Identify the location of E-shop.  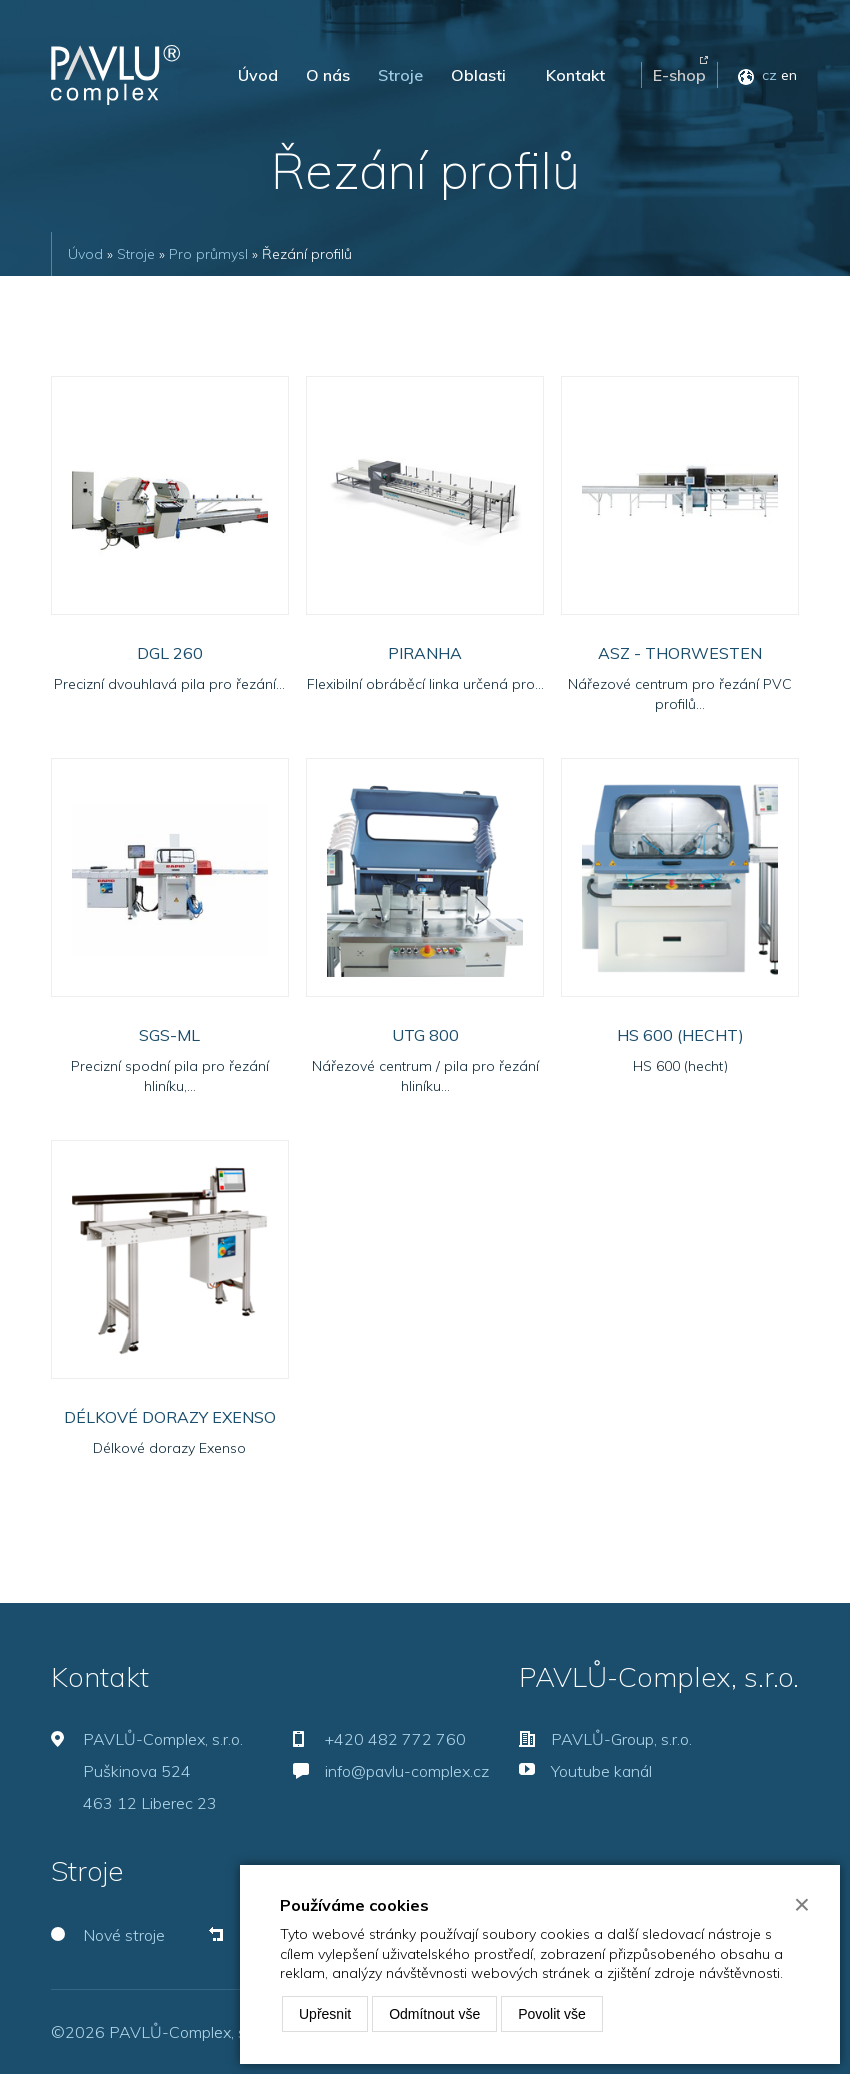
(679, 75).